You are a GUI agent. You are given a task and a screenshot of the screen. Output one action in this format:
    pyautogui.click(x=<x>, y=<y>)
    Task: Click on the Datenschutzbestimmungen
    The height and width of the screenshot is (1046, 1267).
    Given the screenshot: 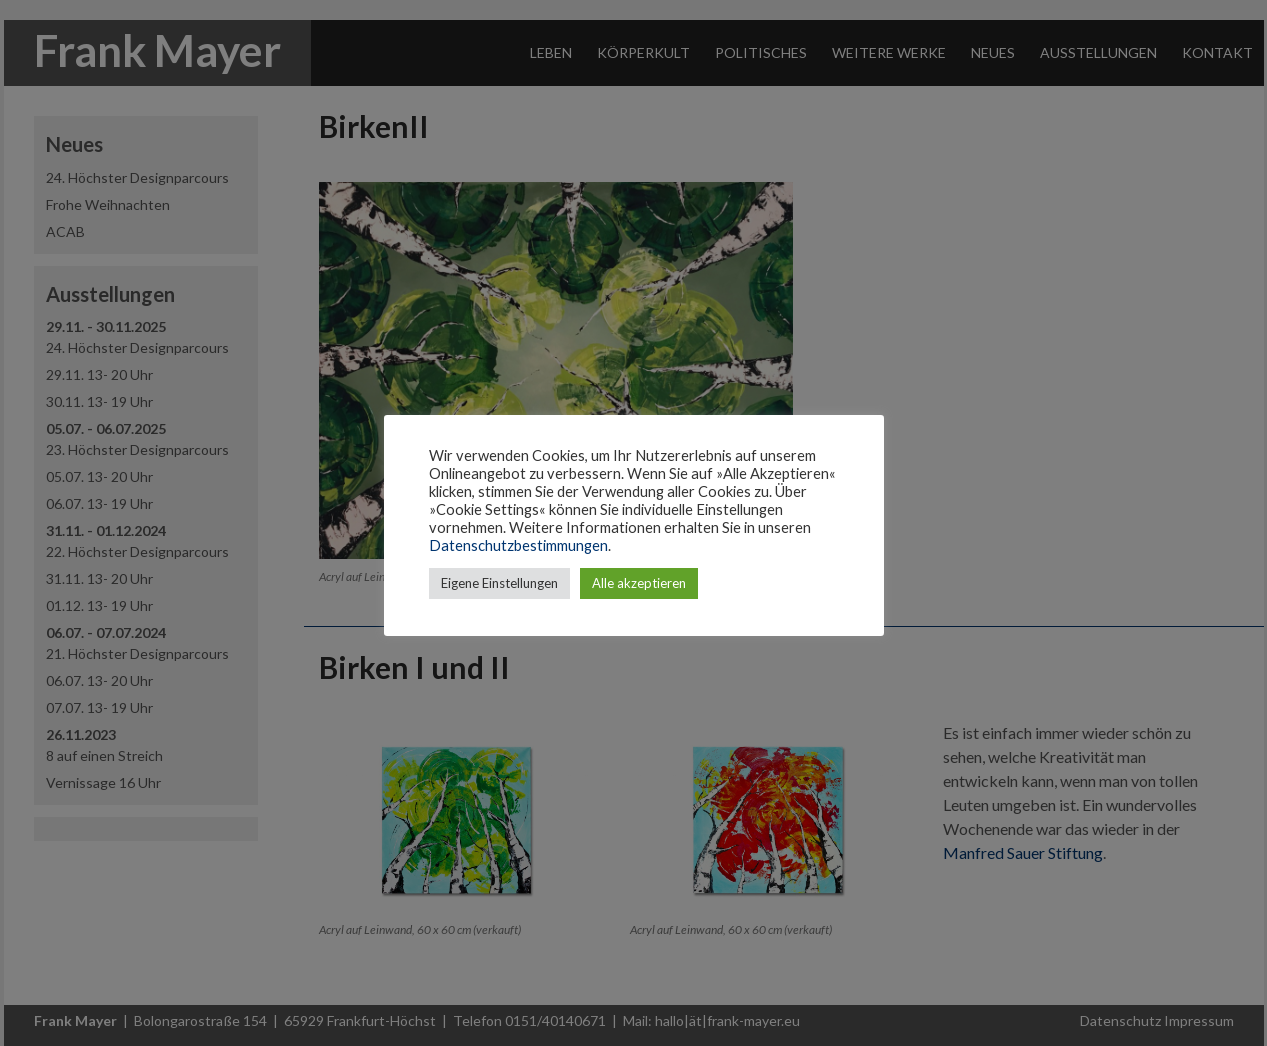 What is the action you would take?
    pyautogui.click(x=518, y=545)
    